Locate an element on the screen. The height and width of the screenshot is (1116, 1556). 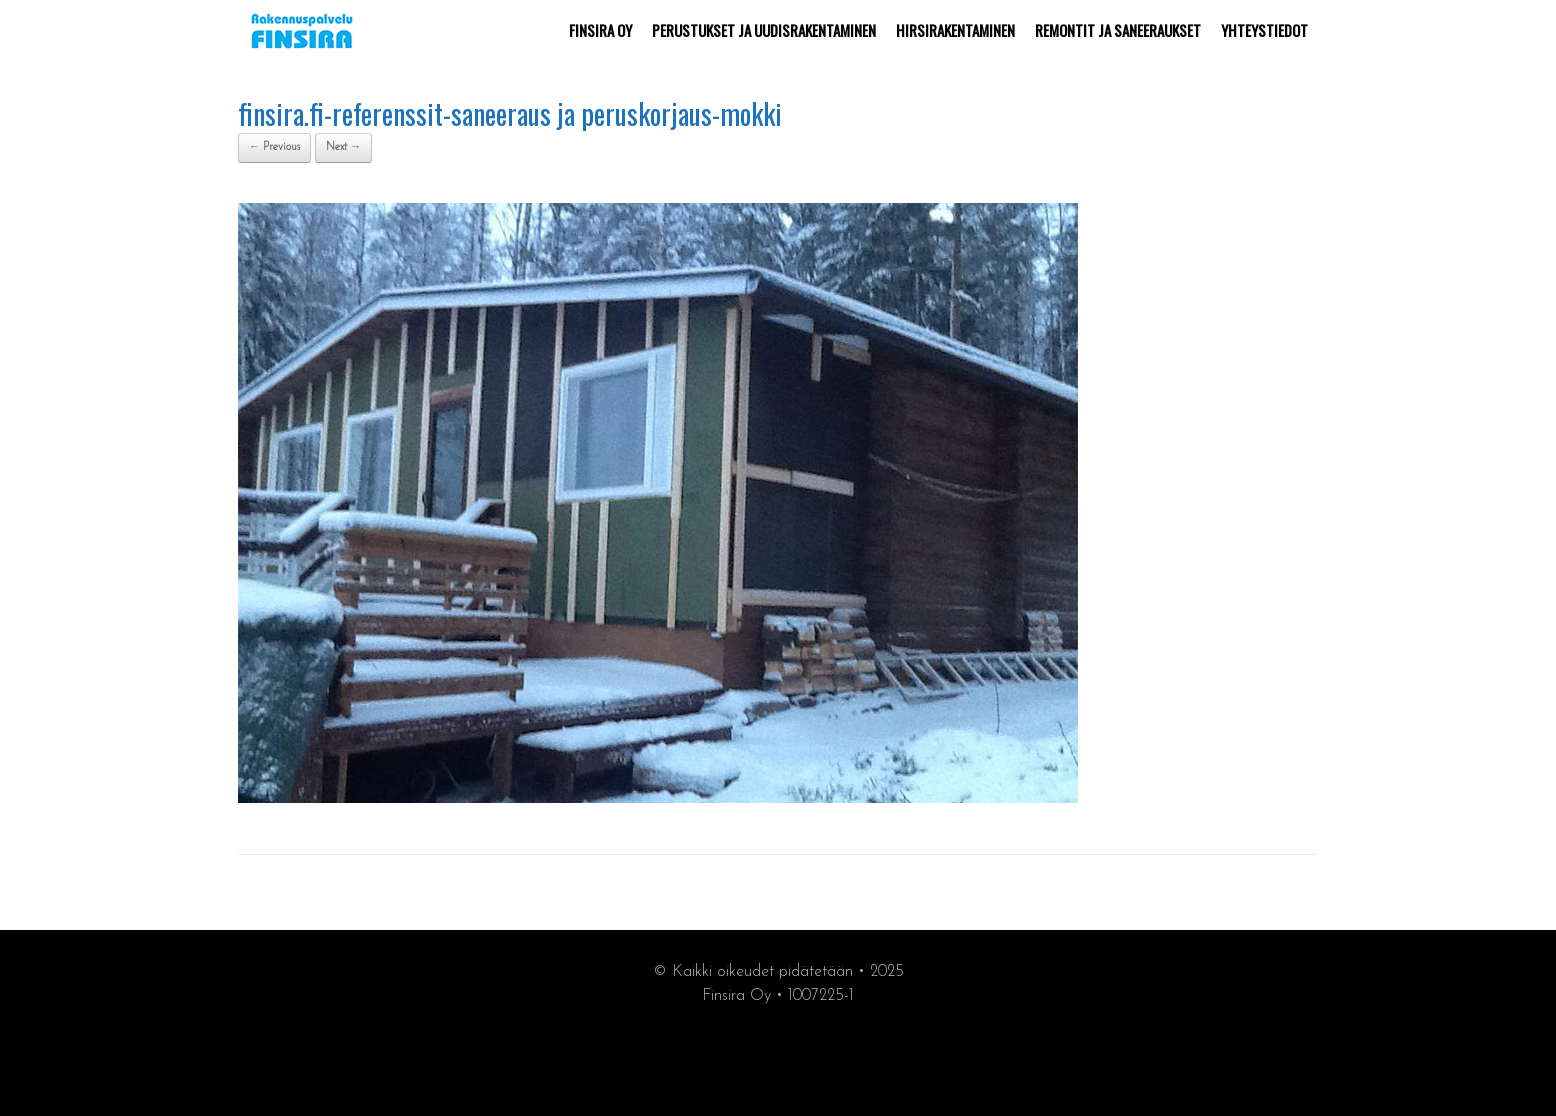
← Previous is located at coordinates (274, 147).